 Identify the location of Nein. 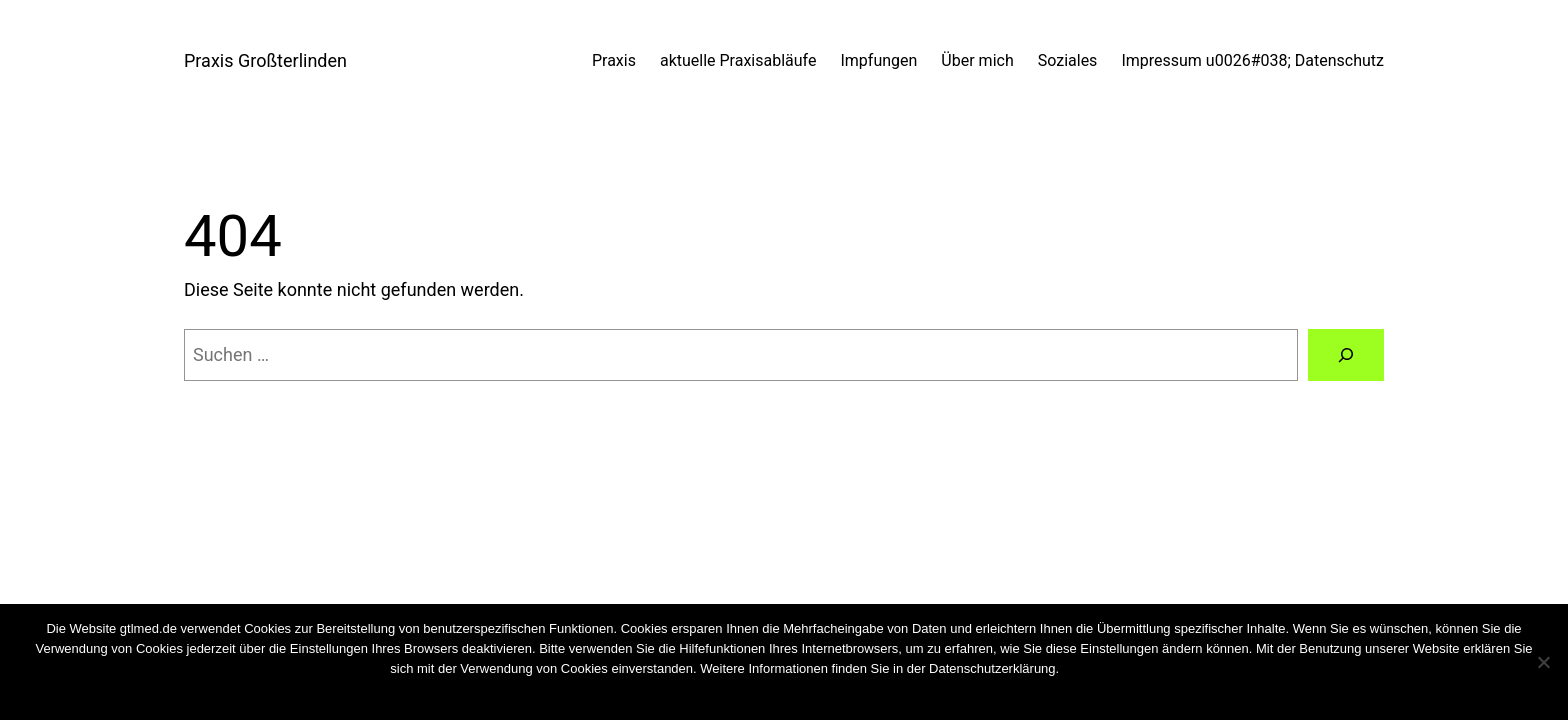
(764, 694).